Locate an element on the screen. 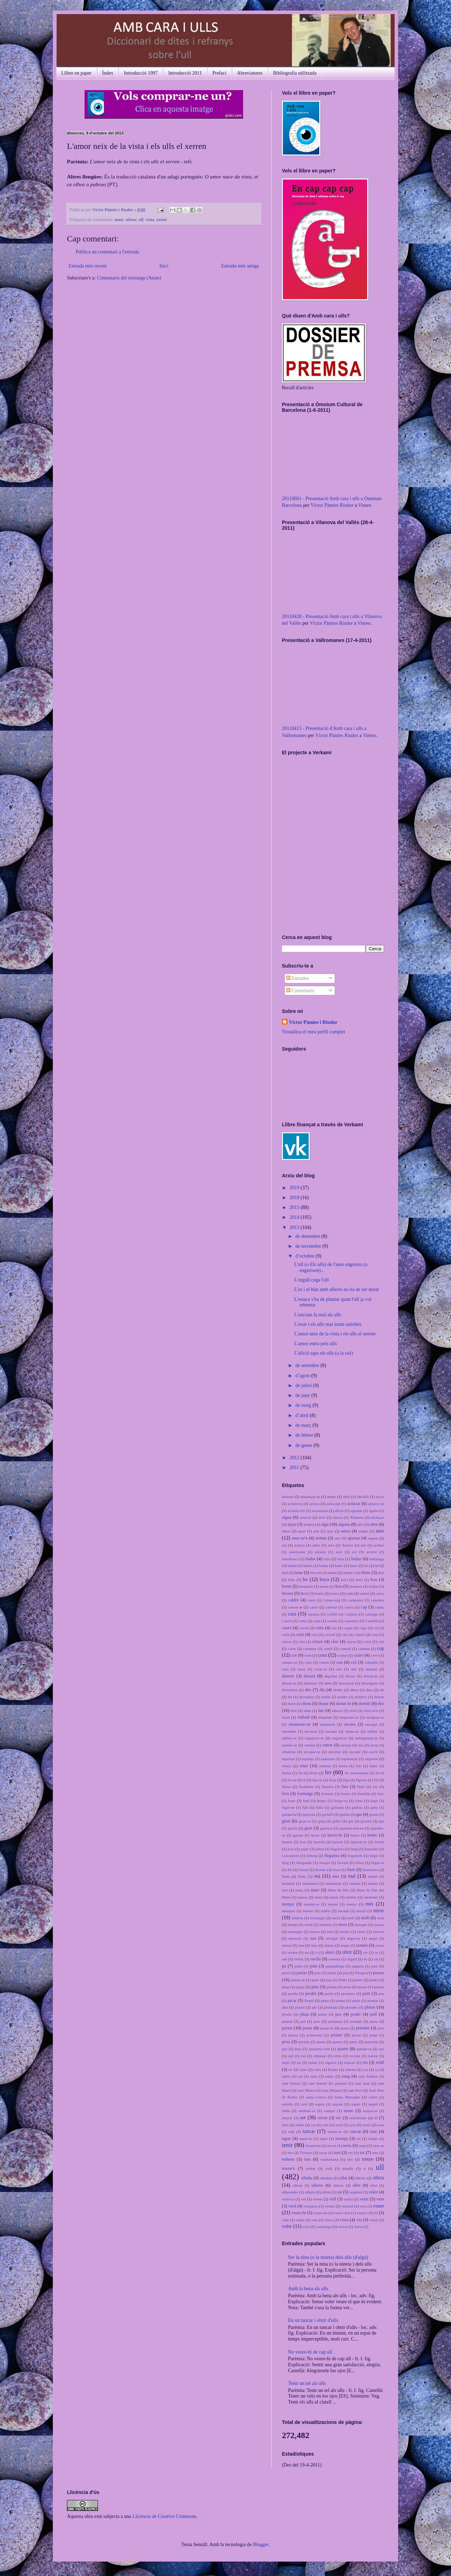  ample is located at coordinates (363, 1531).